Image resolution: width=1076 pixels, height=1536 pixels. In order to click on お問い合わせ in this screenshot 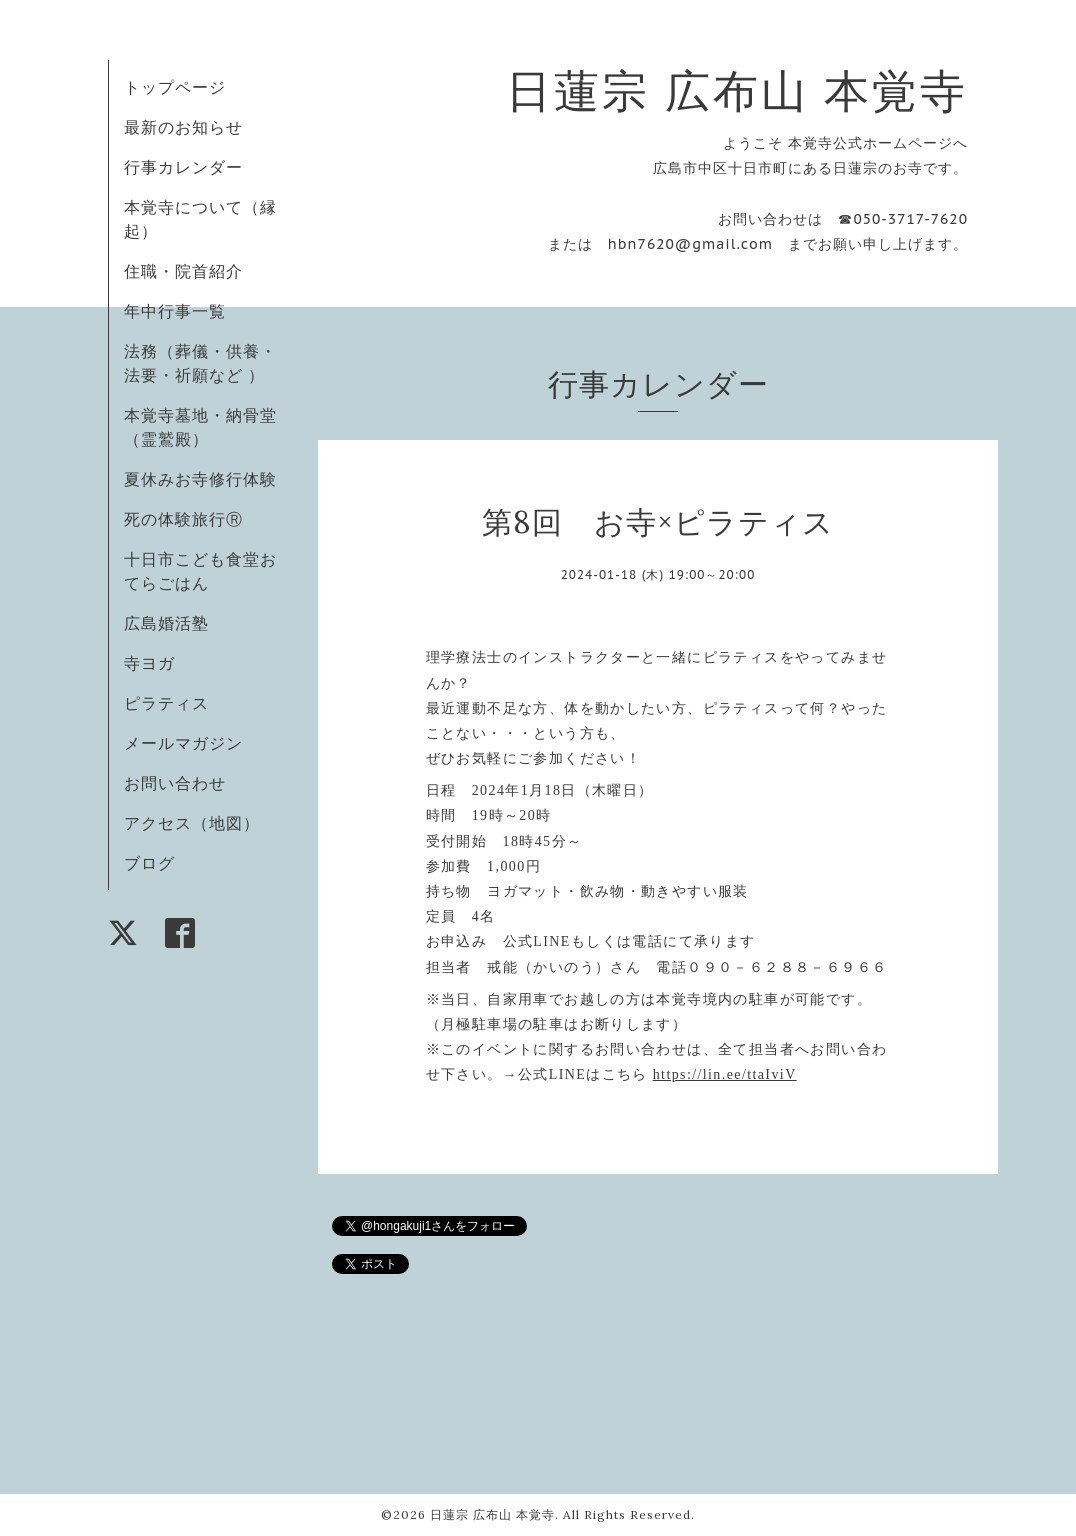, I will do `click(175, 783)`.